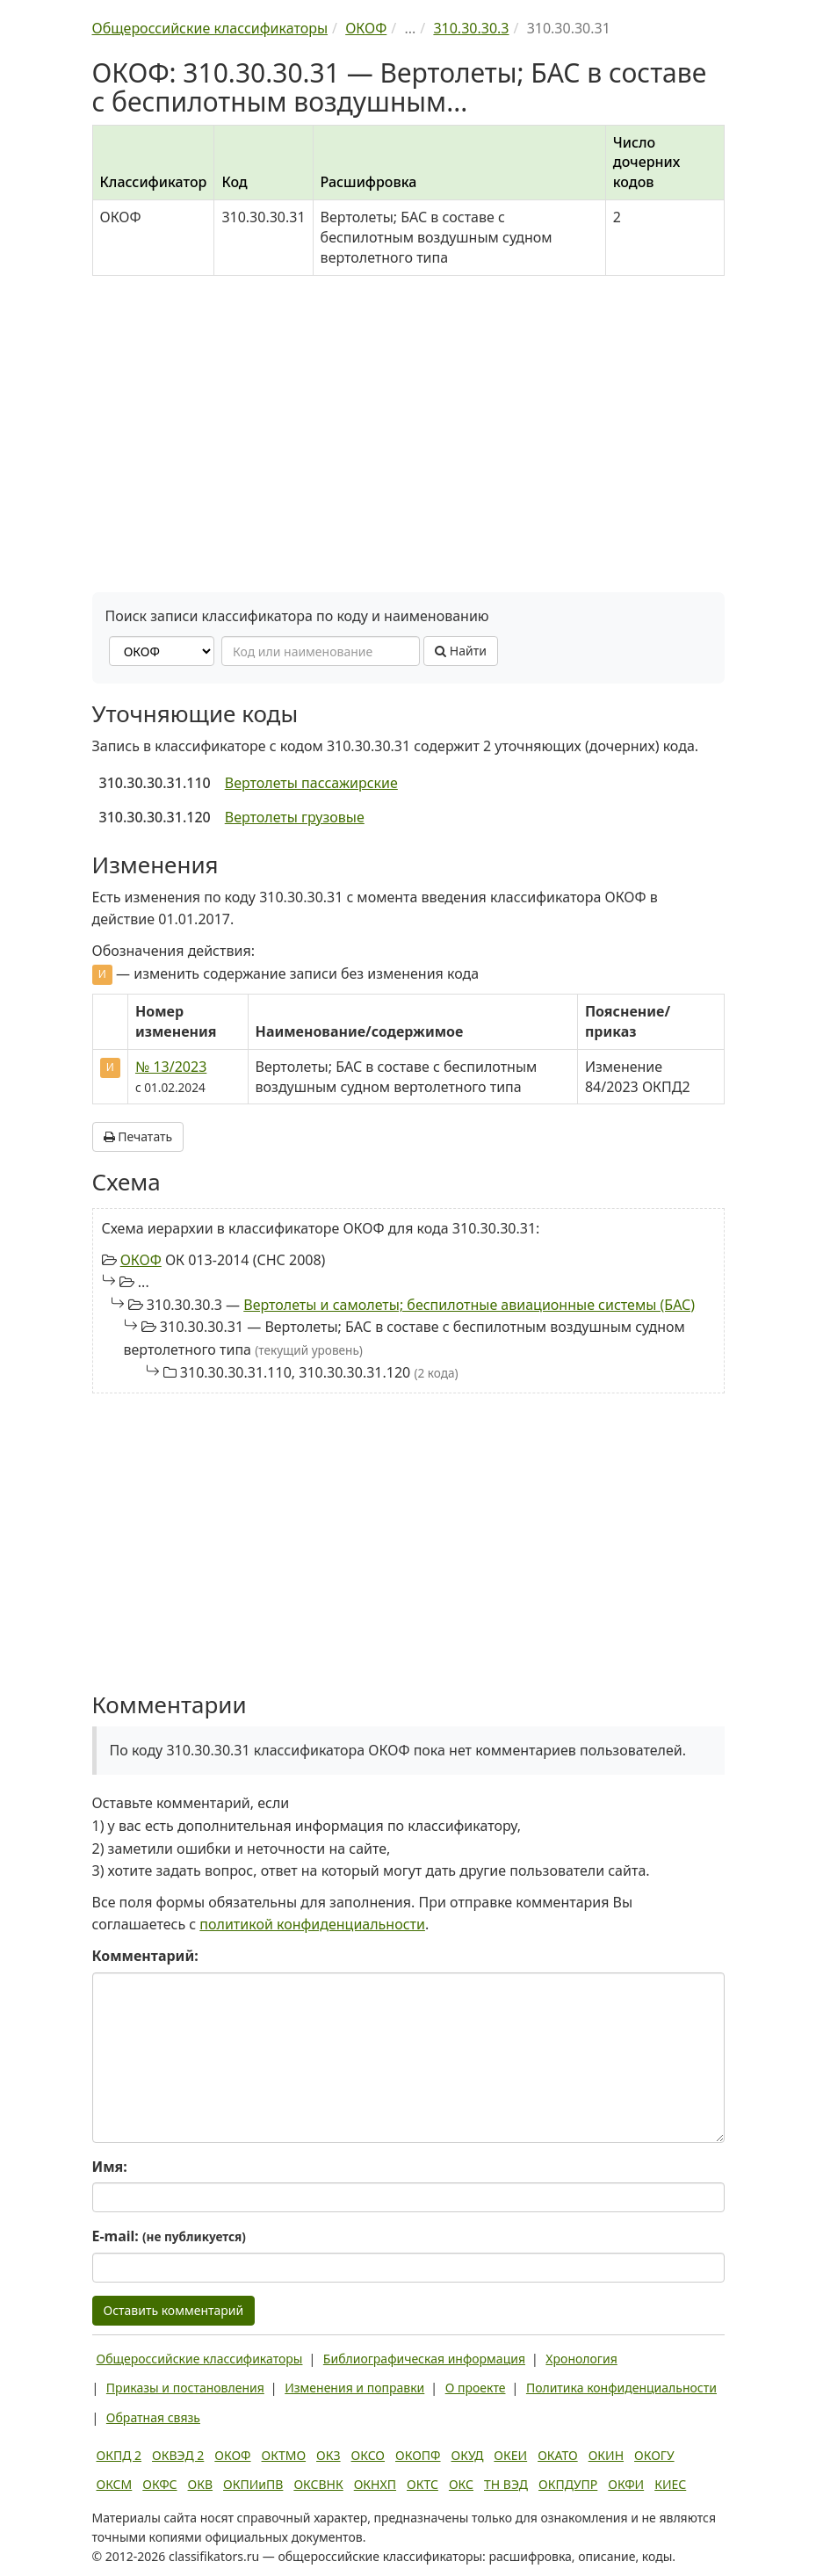  I want to click on ОКНХП, so click(375, 2484).